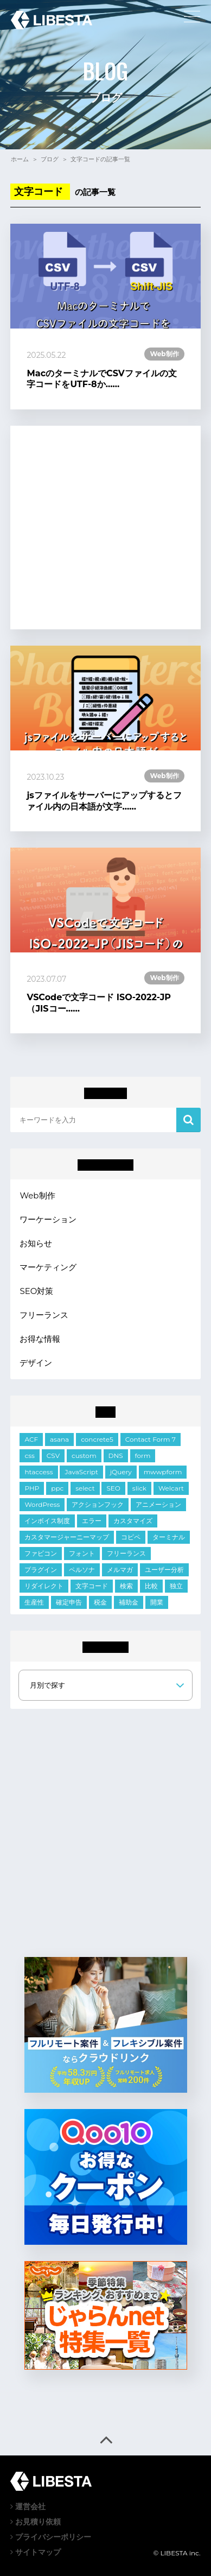 Image resolution: width=211 pixels, height=2576 pixels. Describe the element at coordinates (84, 1488) in the screenshot. I see `select [select (3個の項目)]` at that location.